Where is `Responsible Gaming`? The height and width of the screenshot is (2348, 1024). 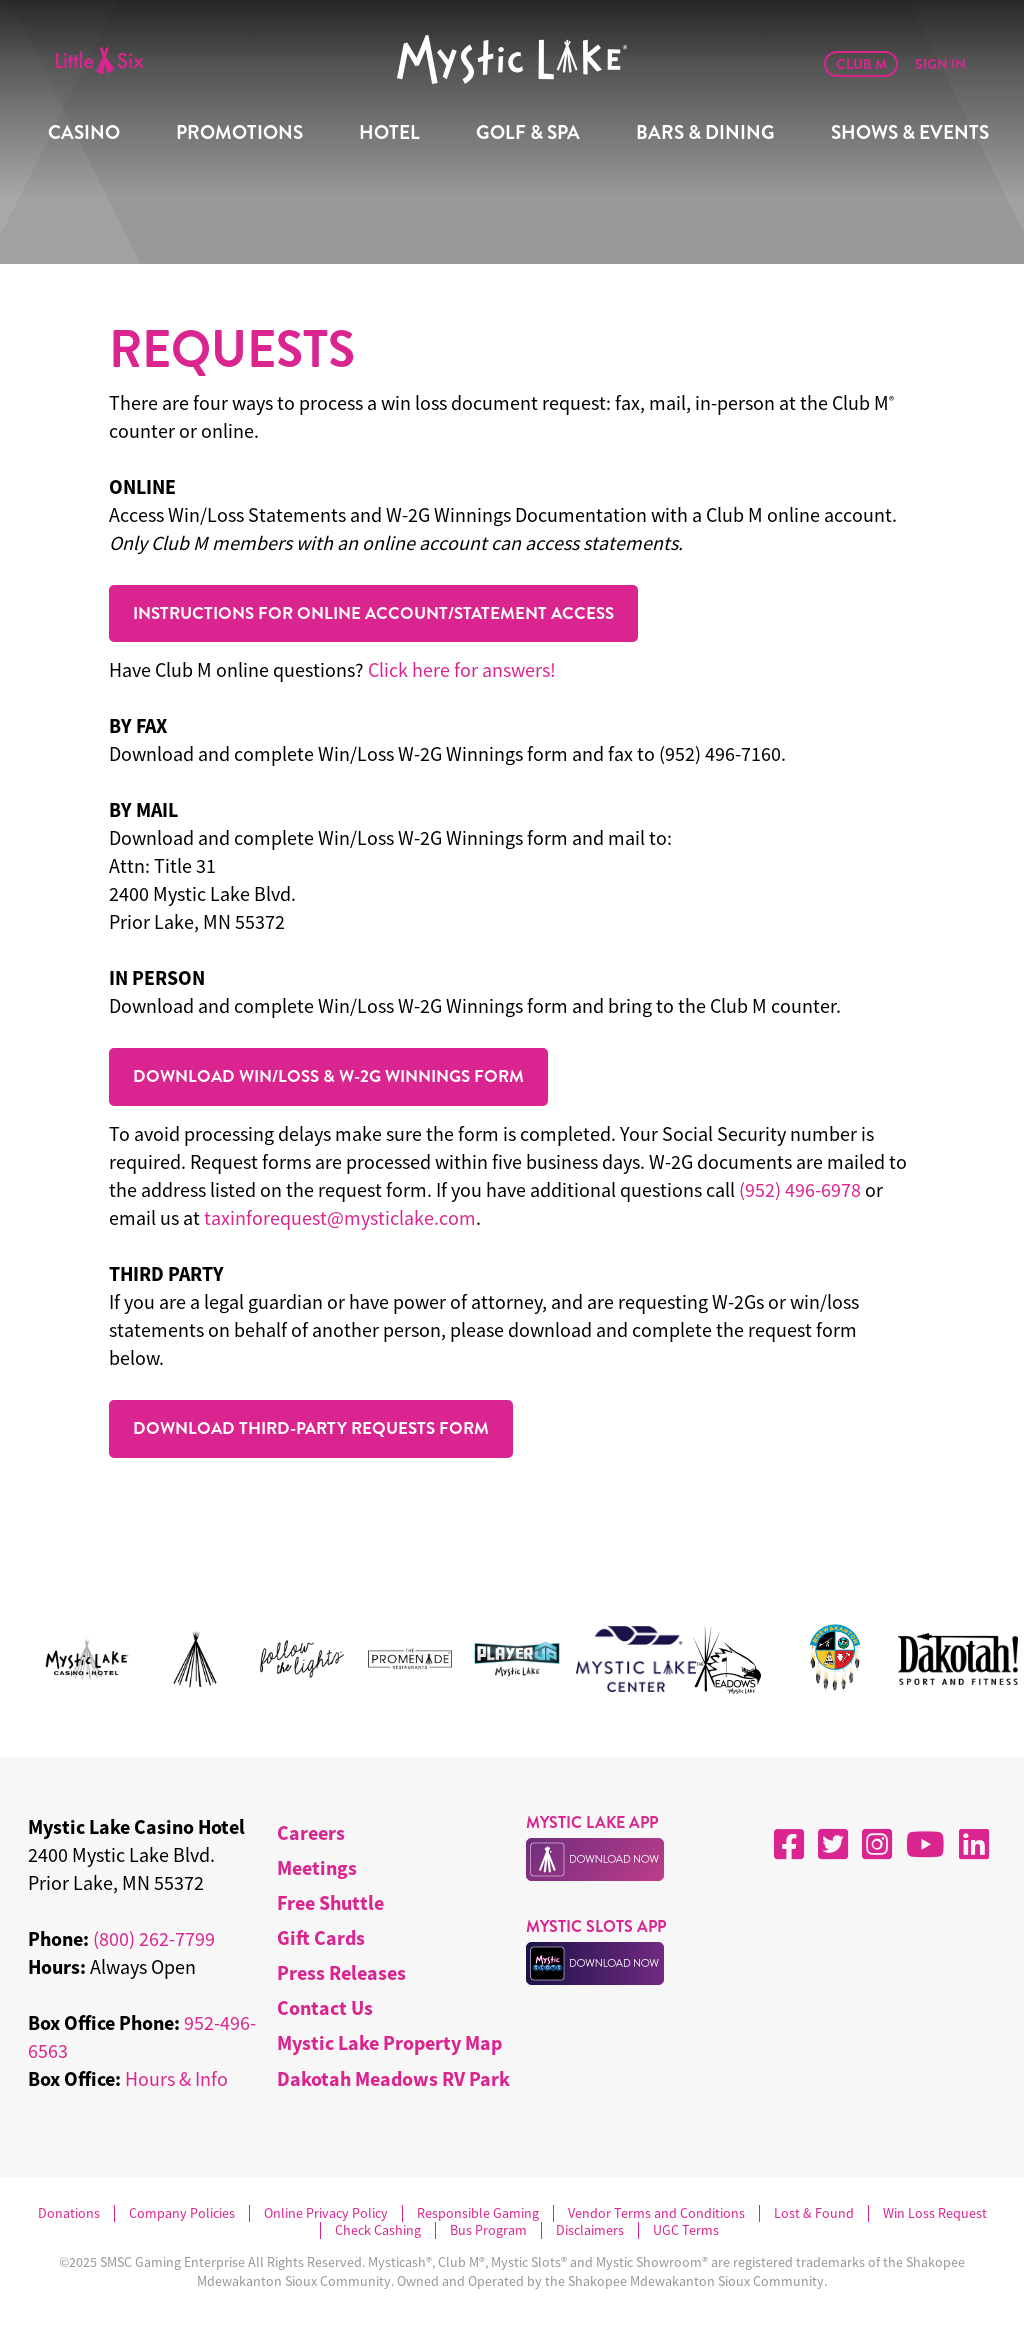 Responsible Gaming is located at coordinates (478, 2213).